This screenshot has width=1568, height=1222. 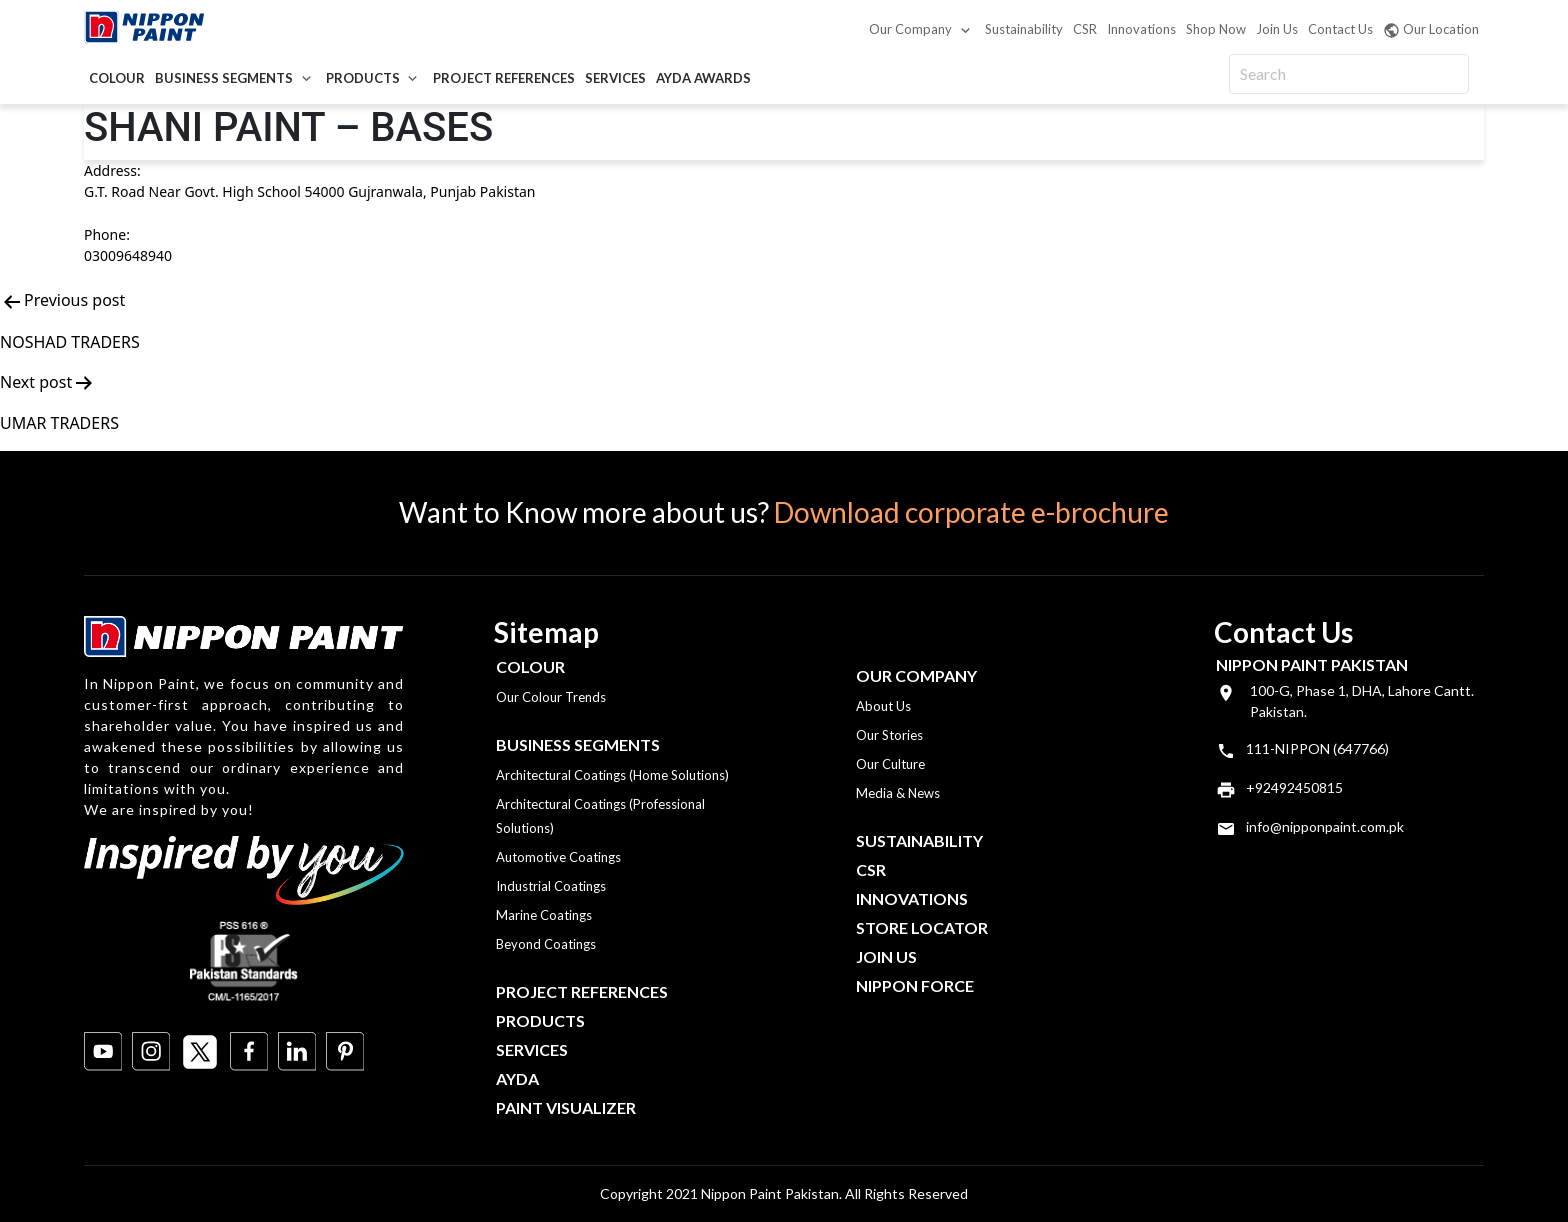 I want to click on Products, so click(x=363, y=78).